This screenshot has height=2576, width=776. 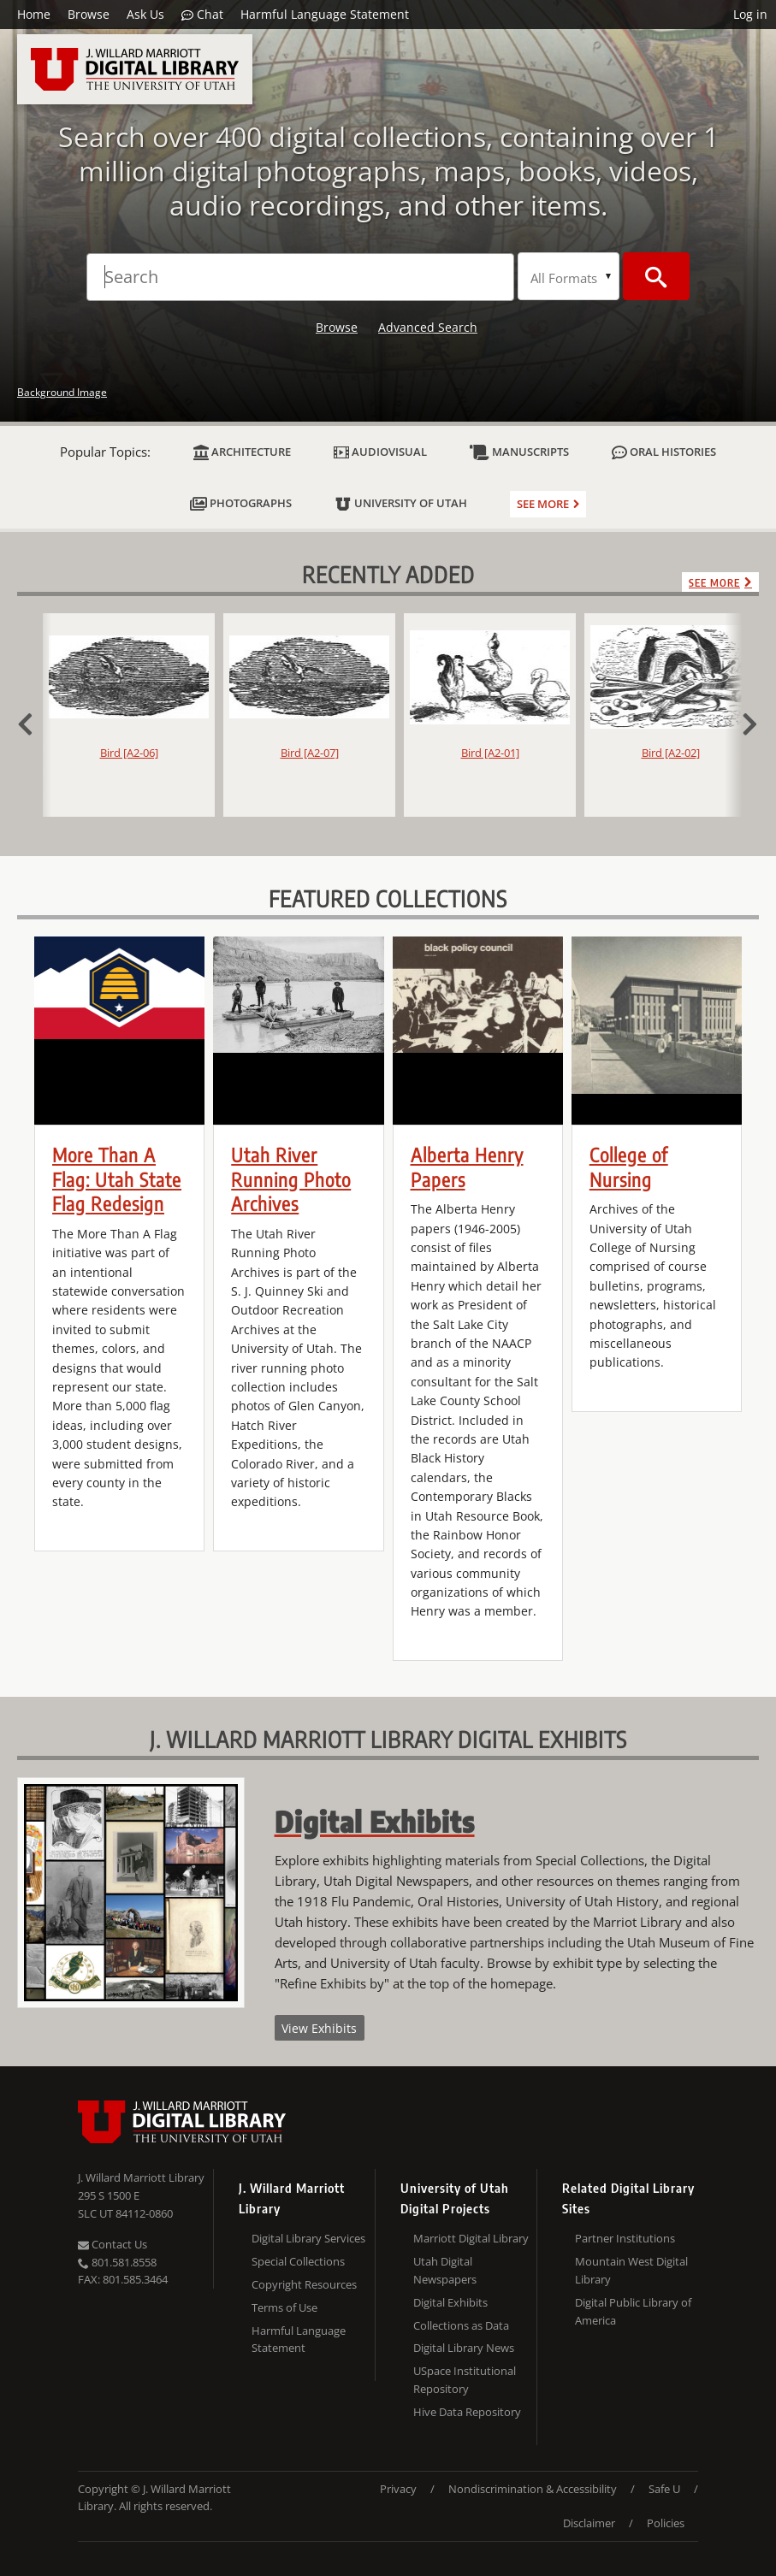 I want to click on Collections as Data, so click(x=461, y=2325).